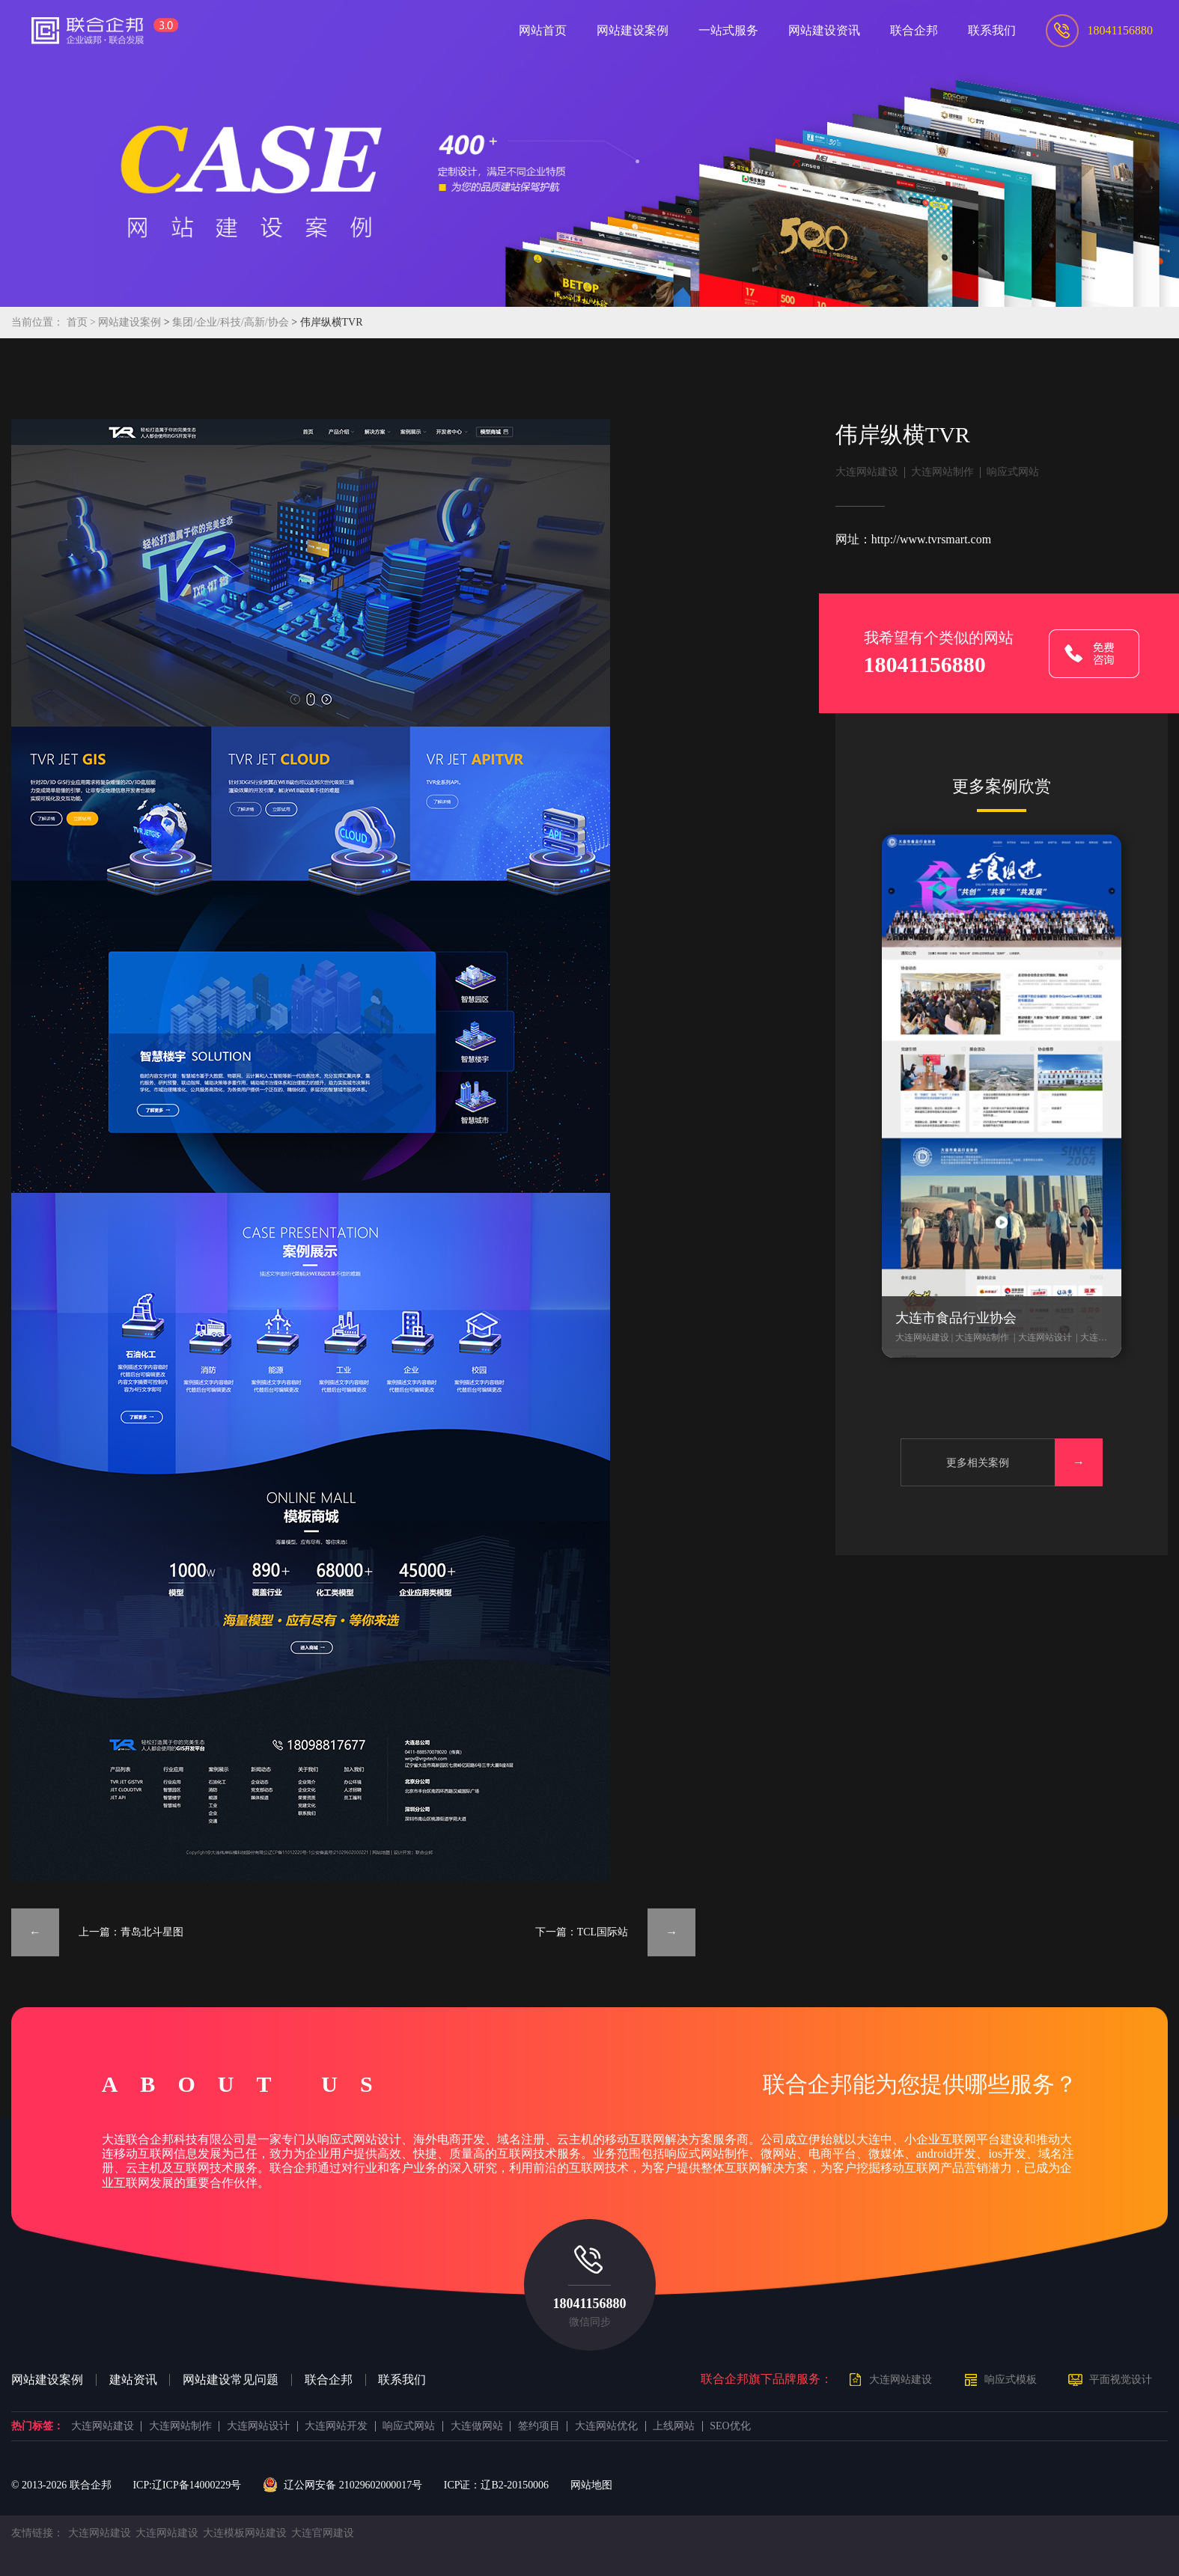 This screenshot has width=1179, height=2576. I want to click on 响应式网站, so click(1013, 471).